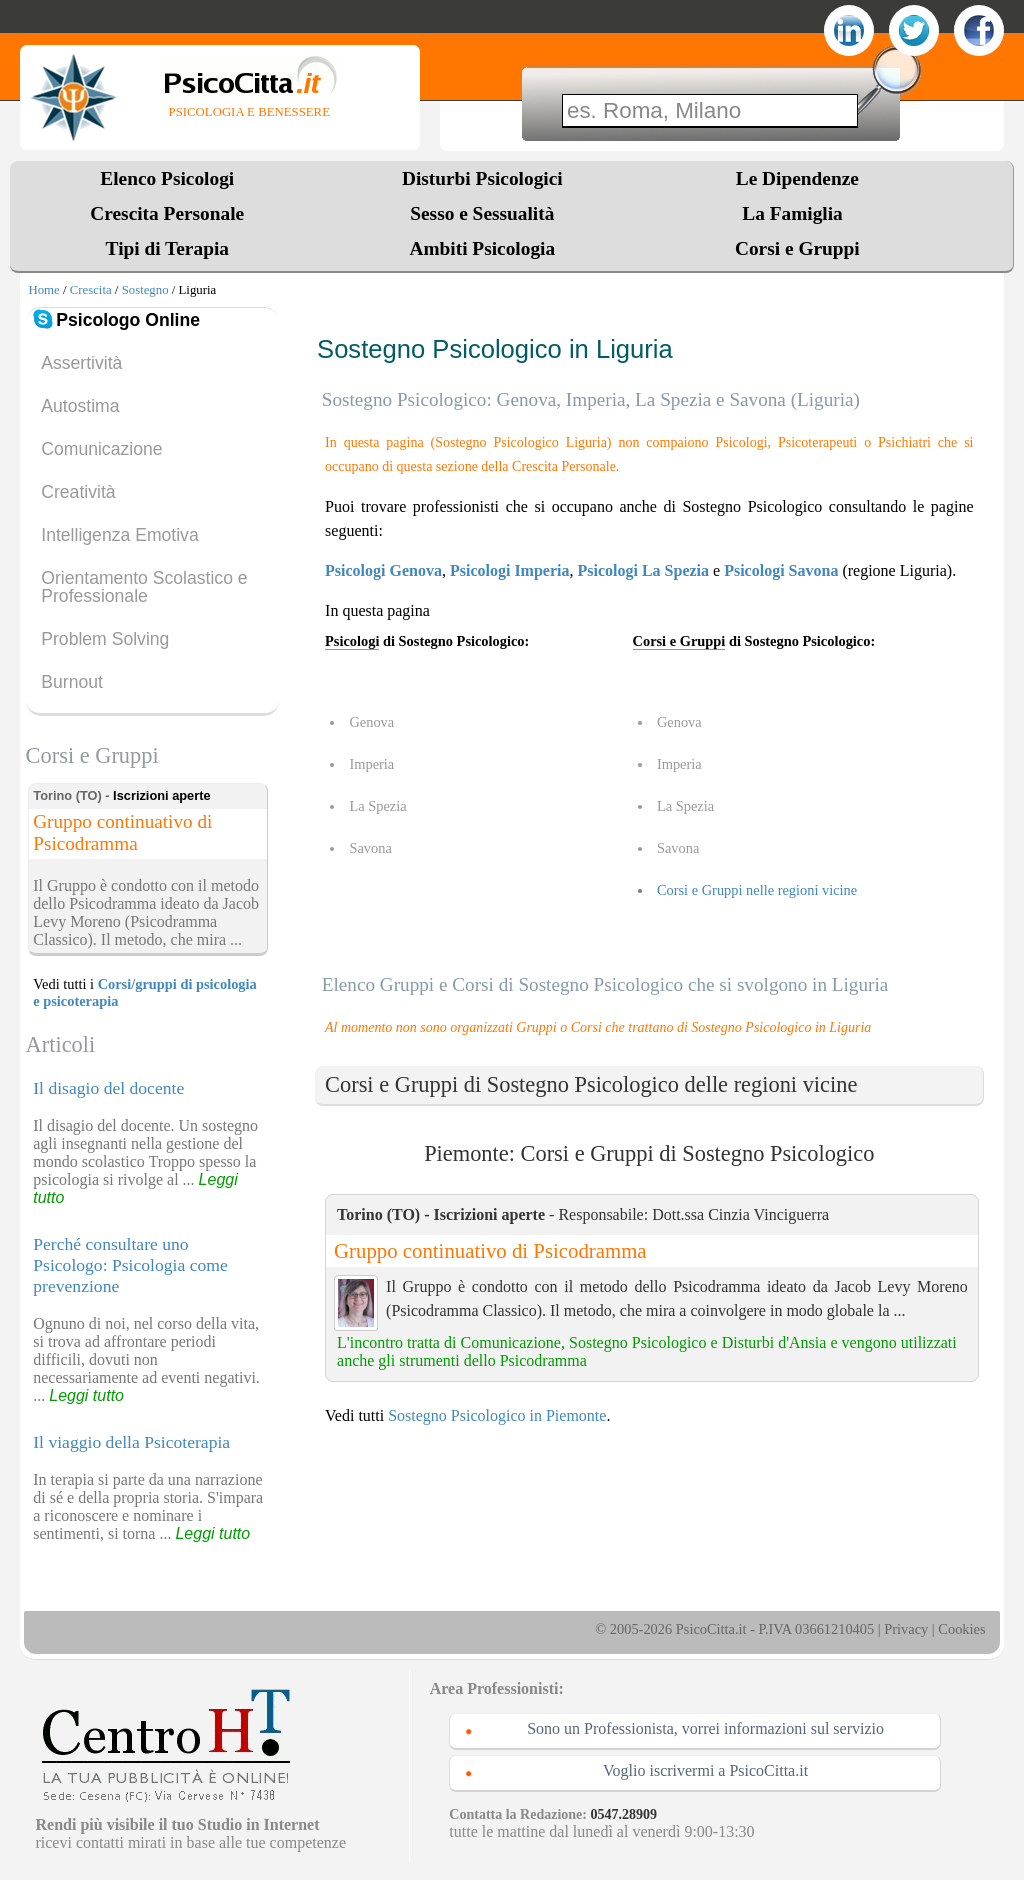  Describe the element at coordinates (81, 363) in the screenshot. I see `Assertività` at that location.